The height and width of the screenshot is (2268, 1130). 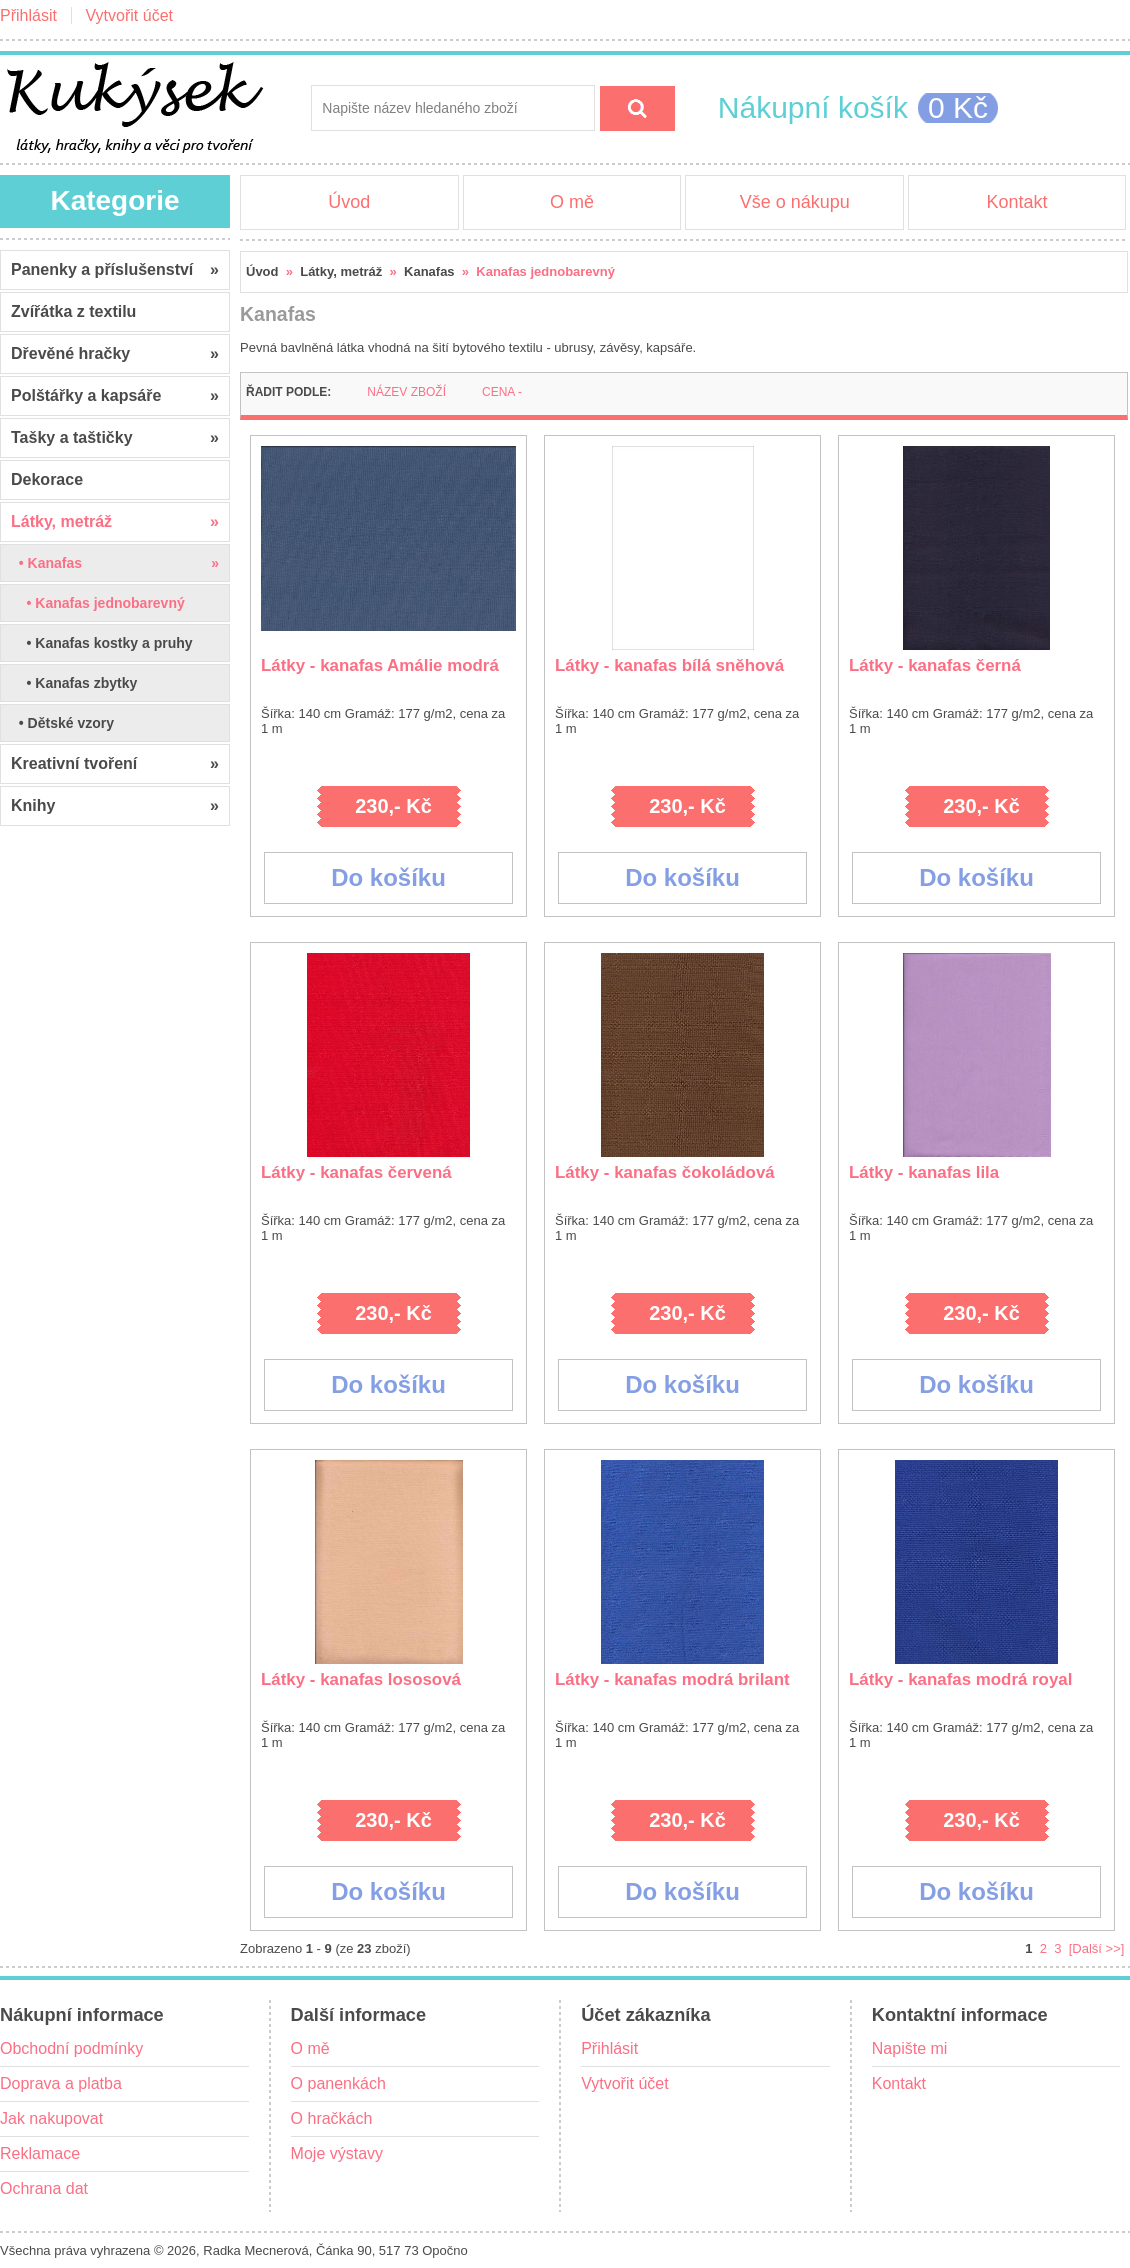 What do you see at coordinates (51, 2118) in the screenshot?
I see `Jak nakupovat` at bounding box center [51, 2118].